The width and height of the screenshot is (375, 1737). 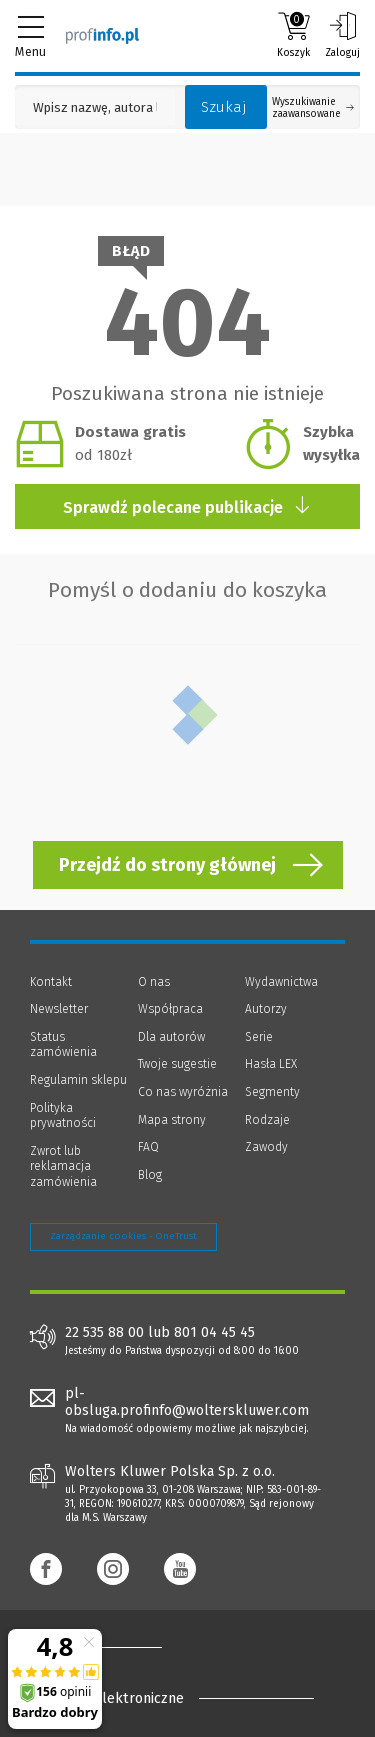 I want to click on Zwrot lub reklamacja zamówienia, so click(x=63, y=1166).